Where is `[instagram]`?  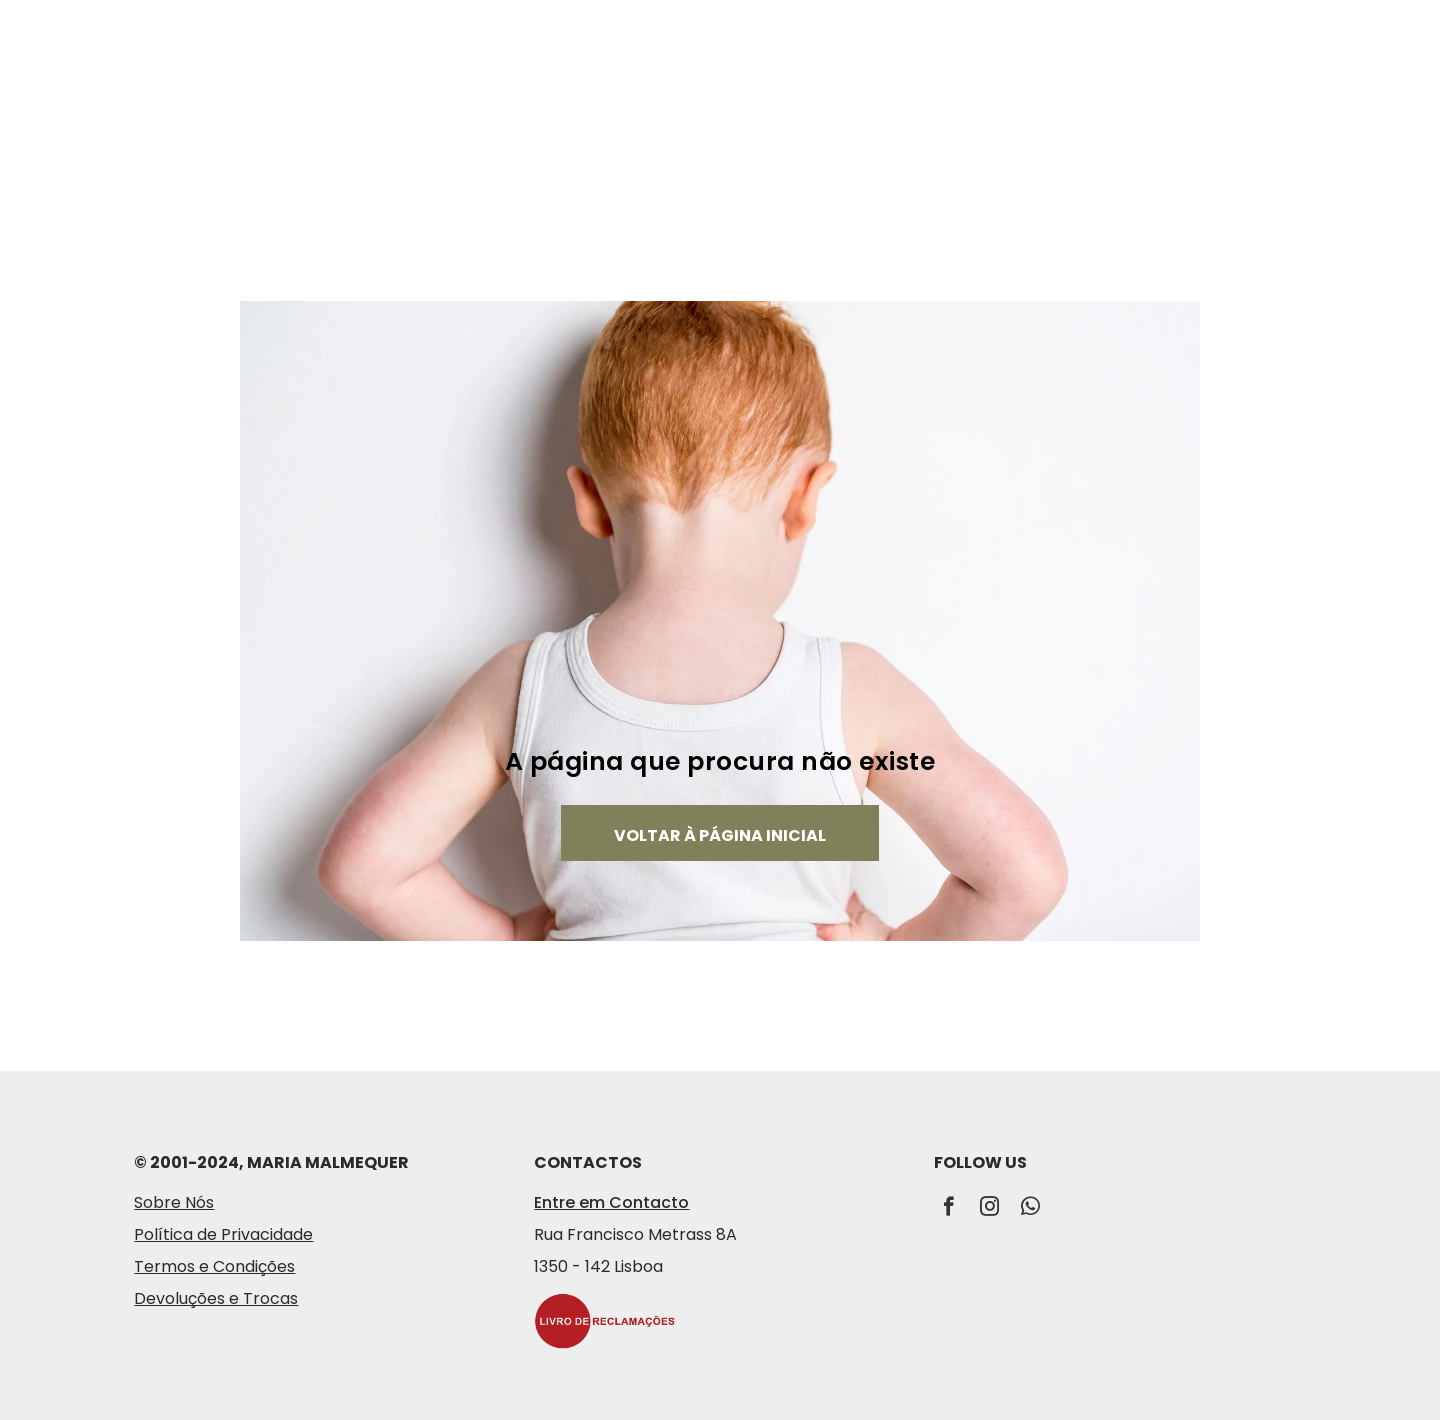 [instagram] is located at coordinates (989, 1209).